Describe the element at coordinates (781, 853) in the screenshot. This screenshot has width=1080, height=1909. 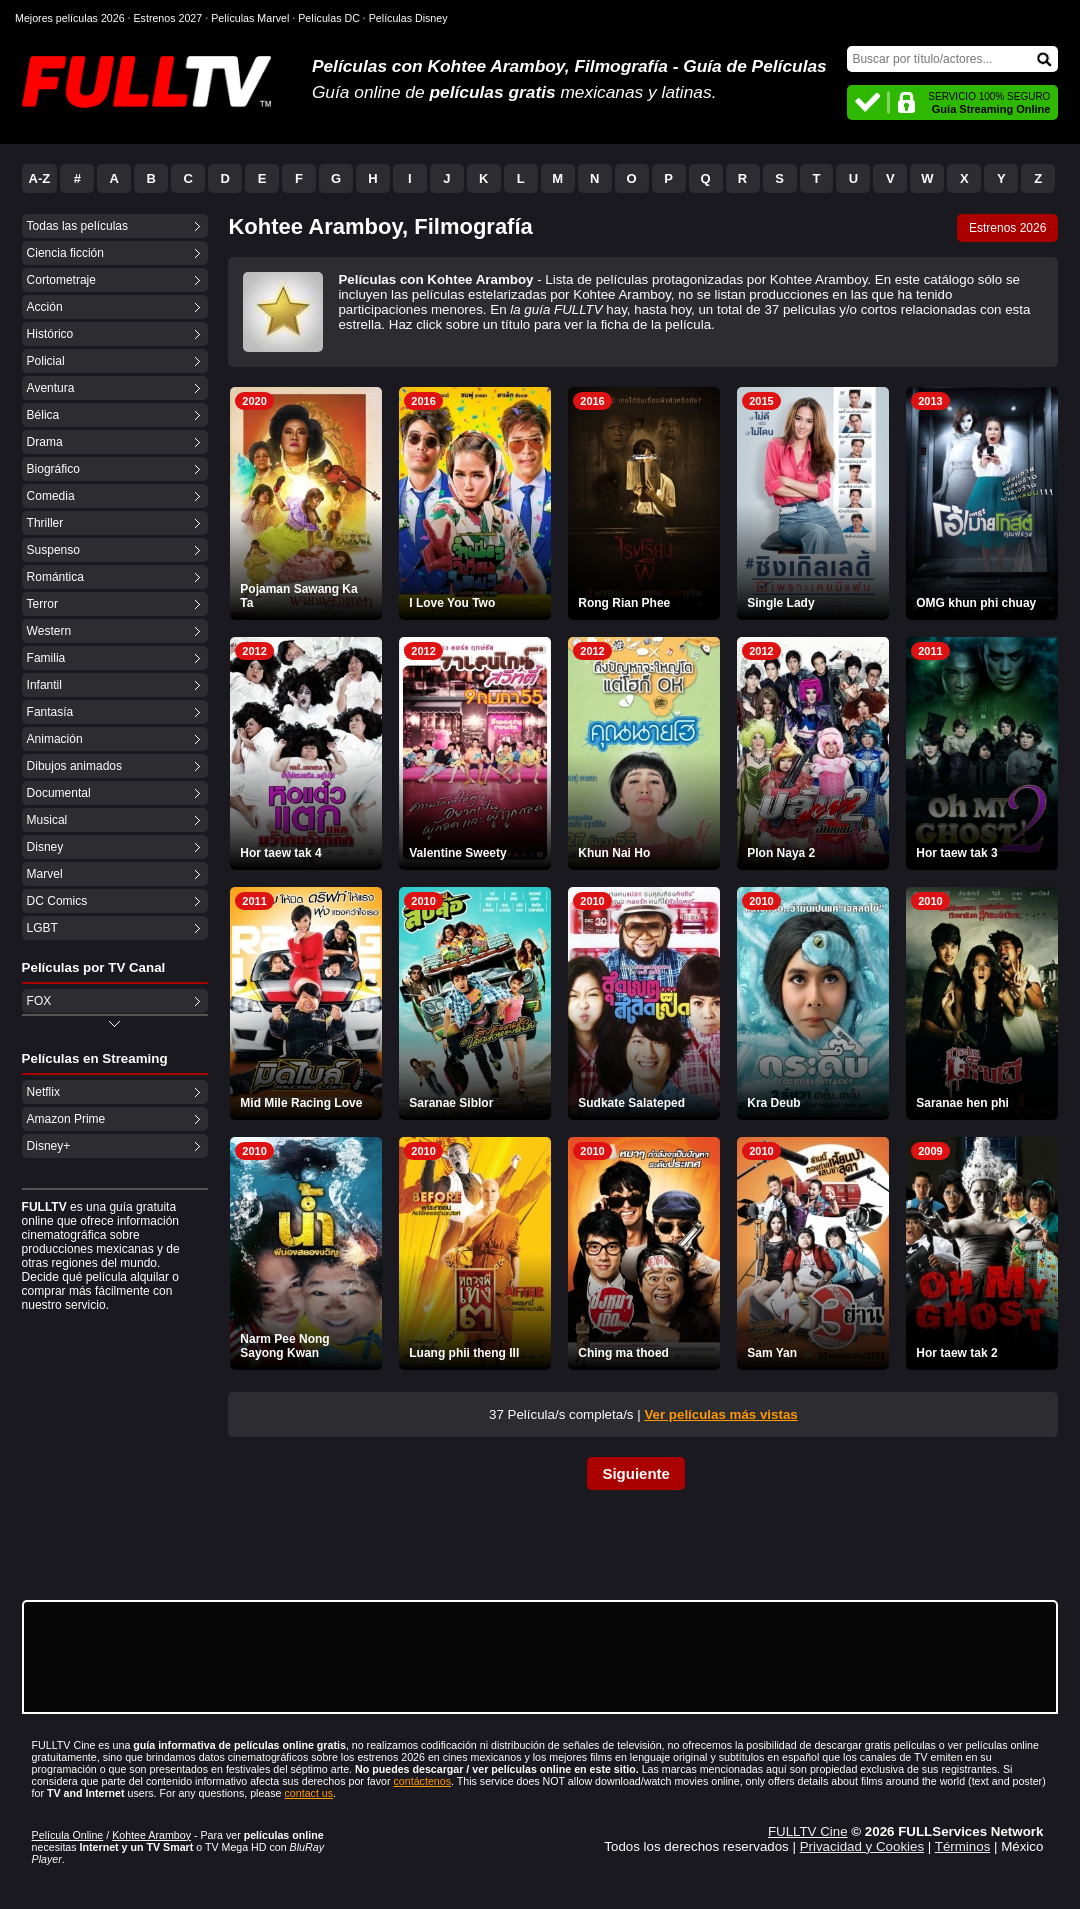
I see `Plon Naya 2` at that location.